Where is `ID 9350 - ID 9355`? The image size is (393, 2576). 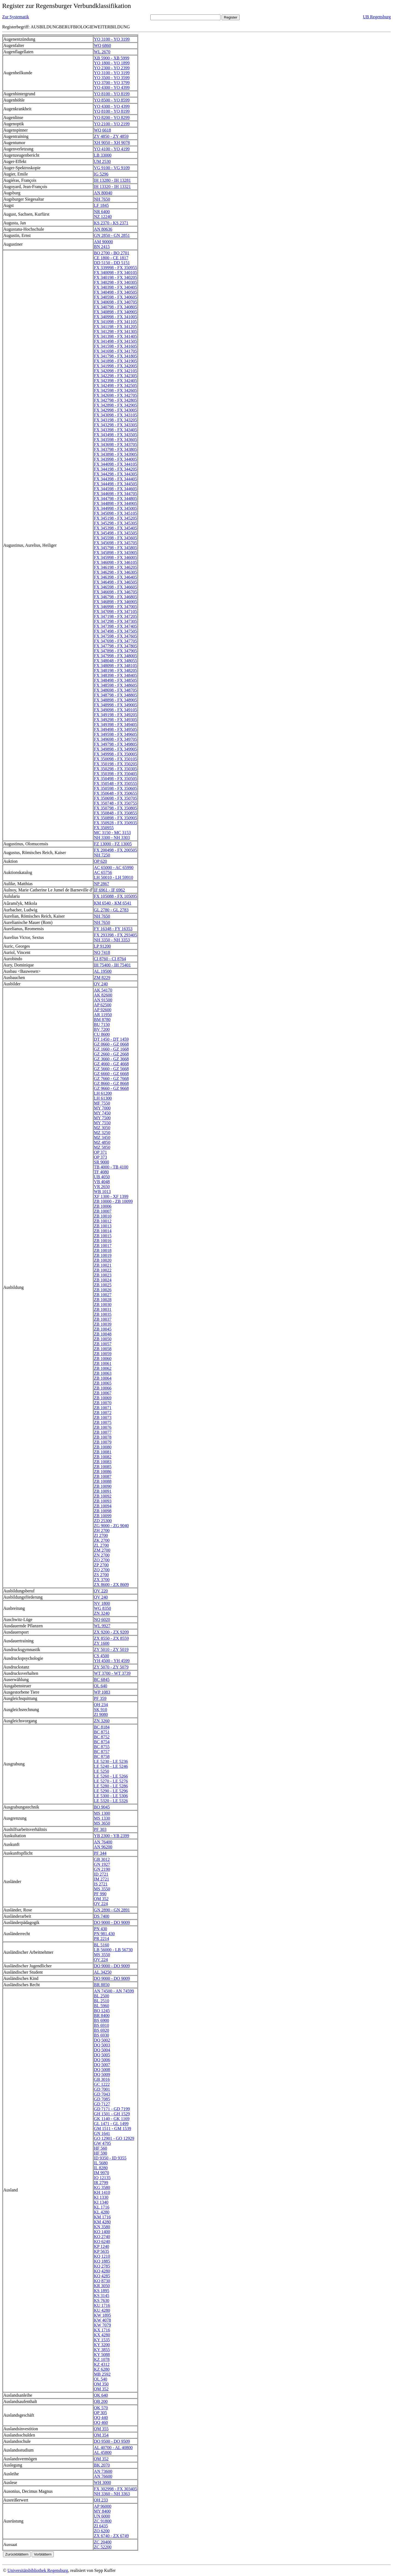
ID 9350 - ID 9355 is located at coordinates (110, 2158).